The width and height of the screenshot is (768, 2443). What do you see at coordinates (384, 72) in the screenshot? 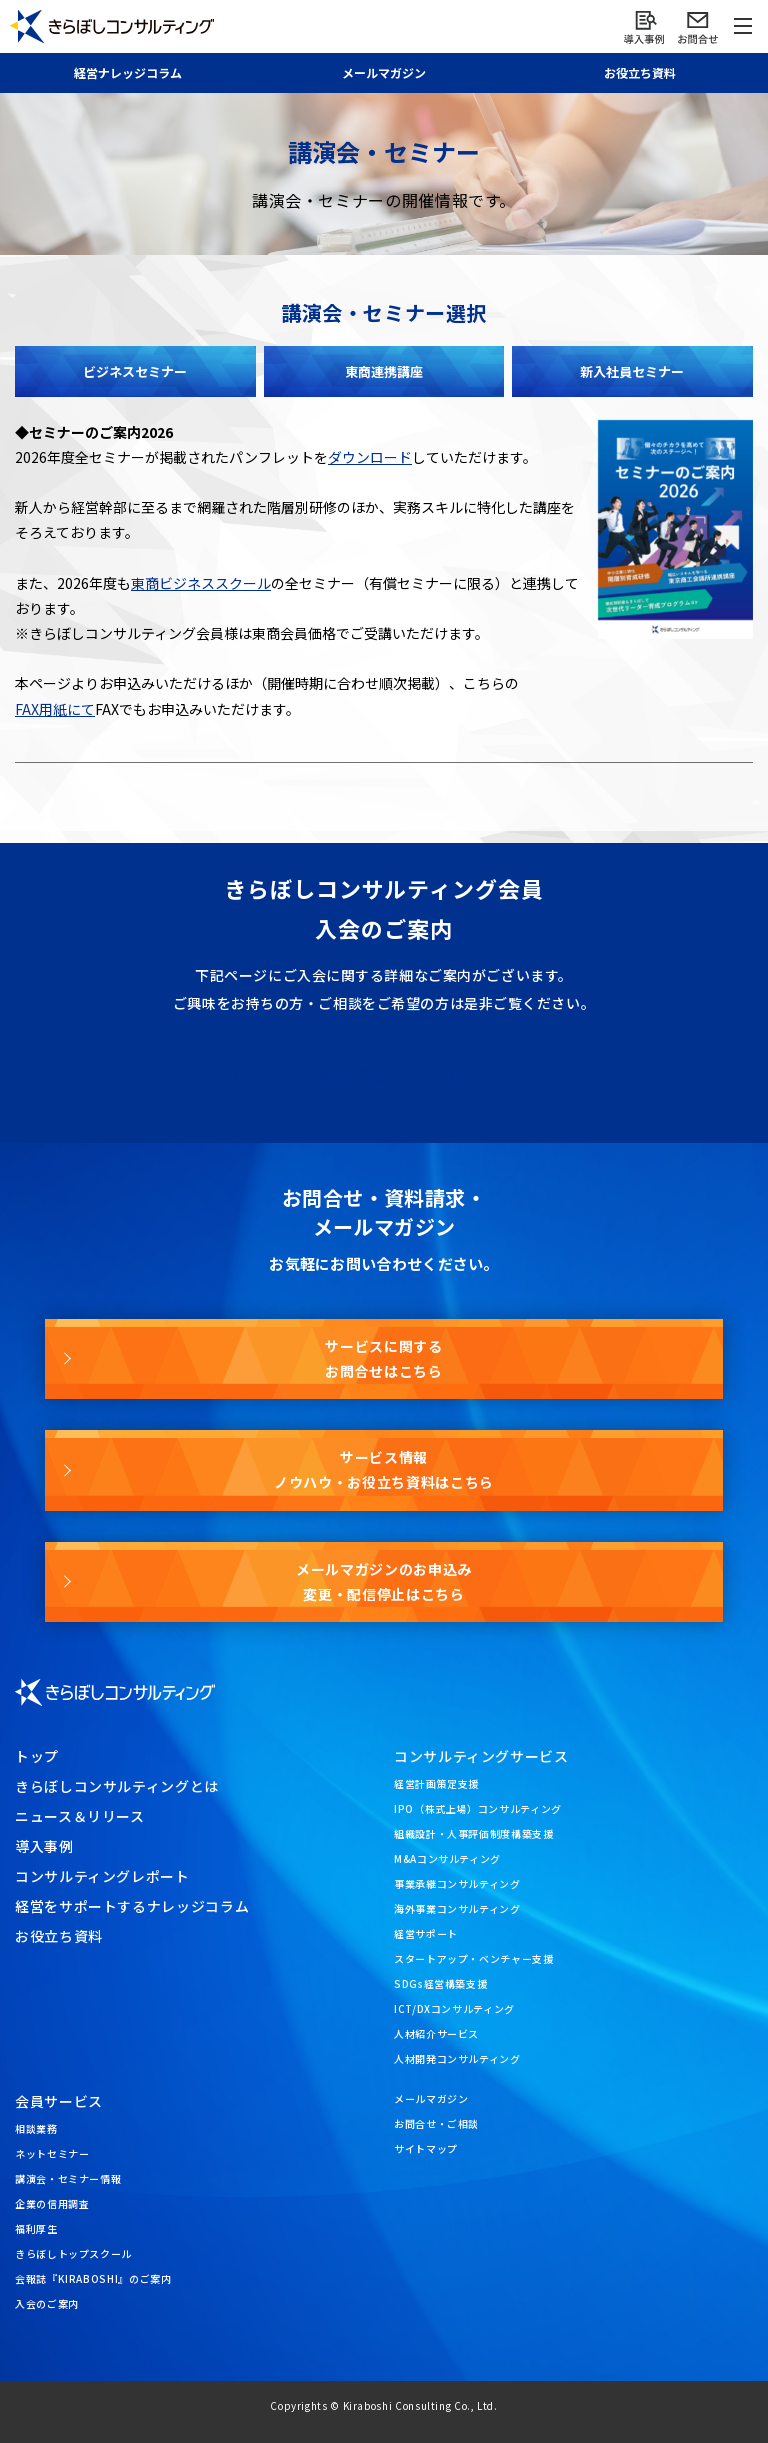
I see `メール` at bounding box center [384, 72].